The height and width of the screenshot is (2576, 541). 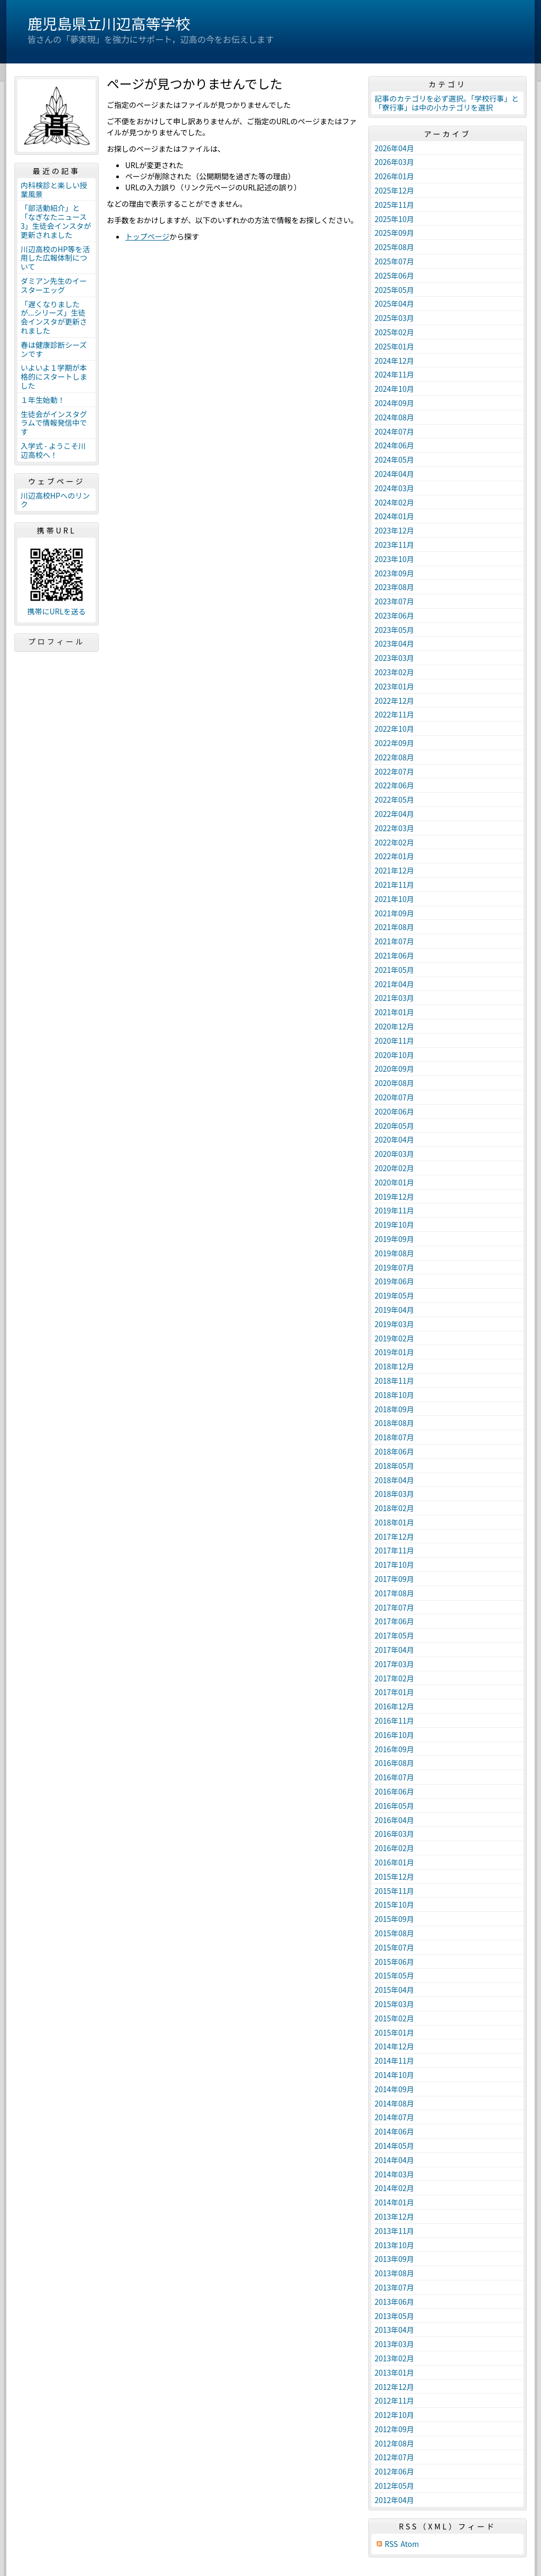 I want to click on 2023年11月, so click(x=394, y=544).